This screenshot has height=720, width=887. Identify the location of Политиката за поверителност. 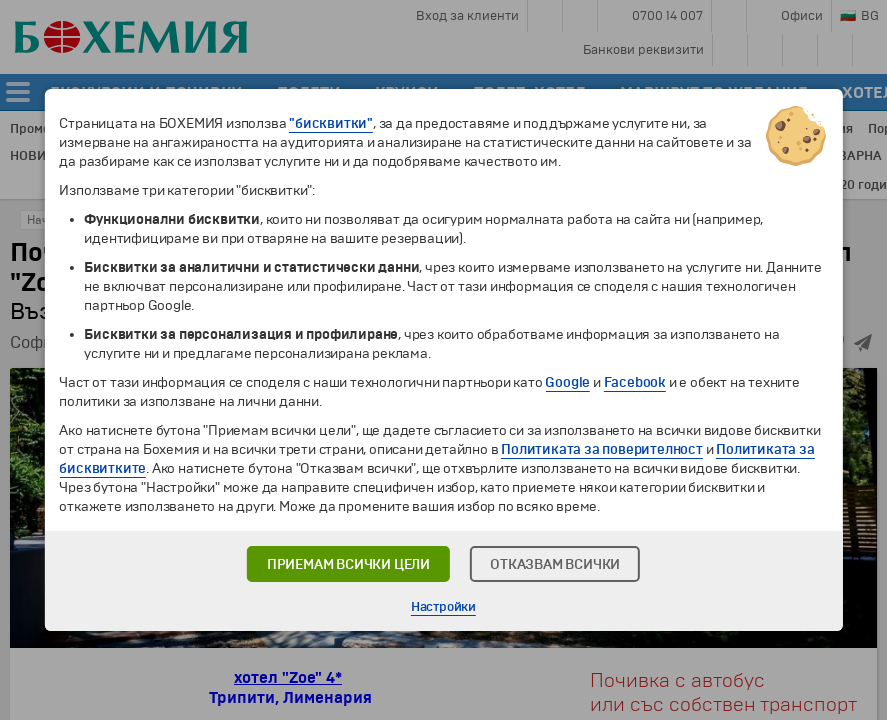
(602, 449).